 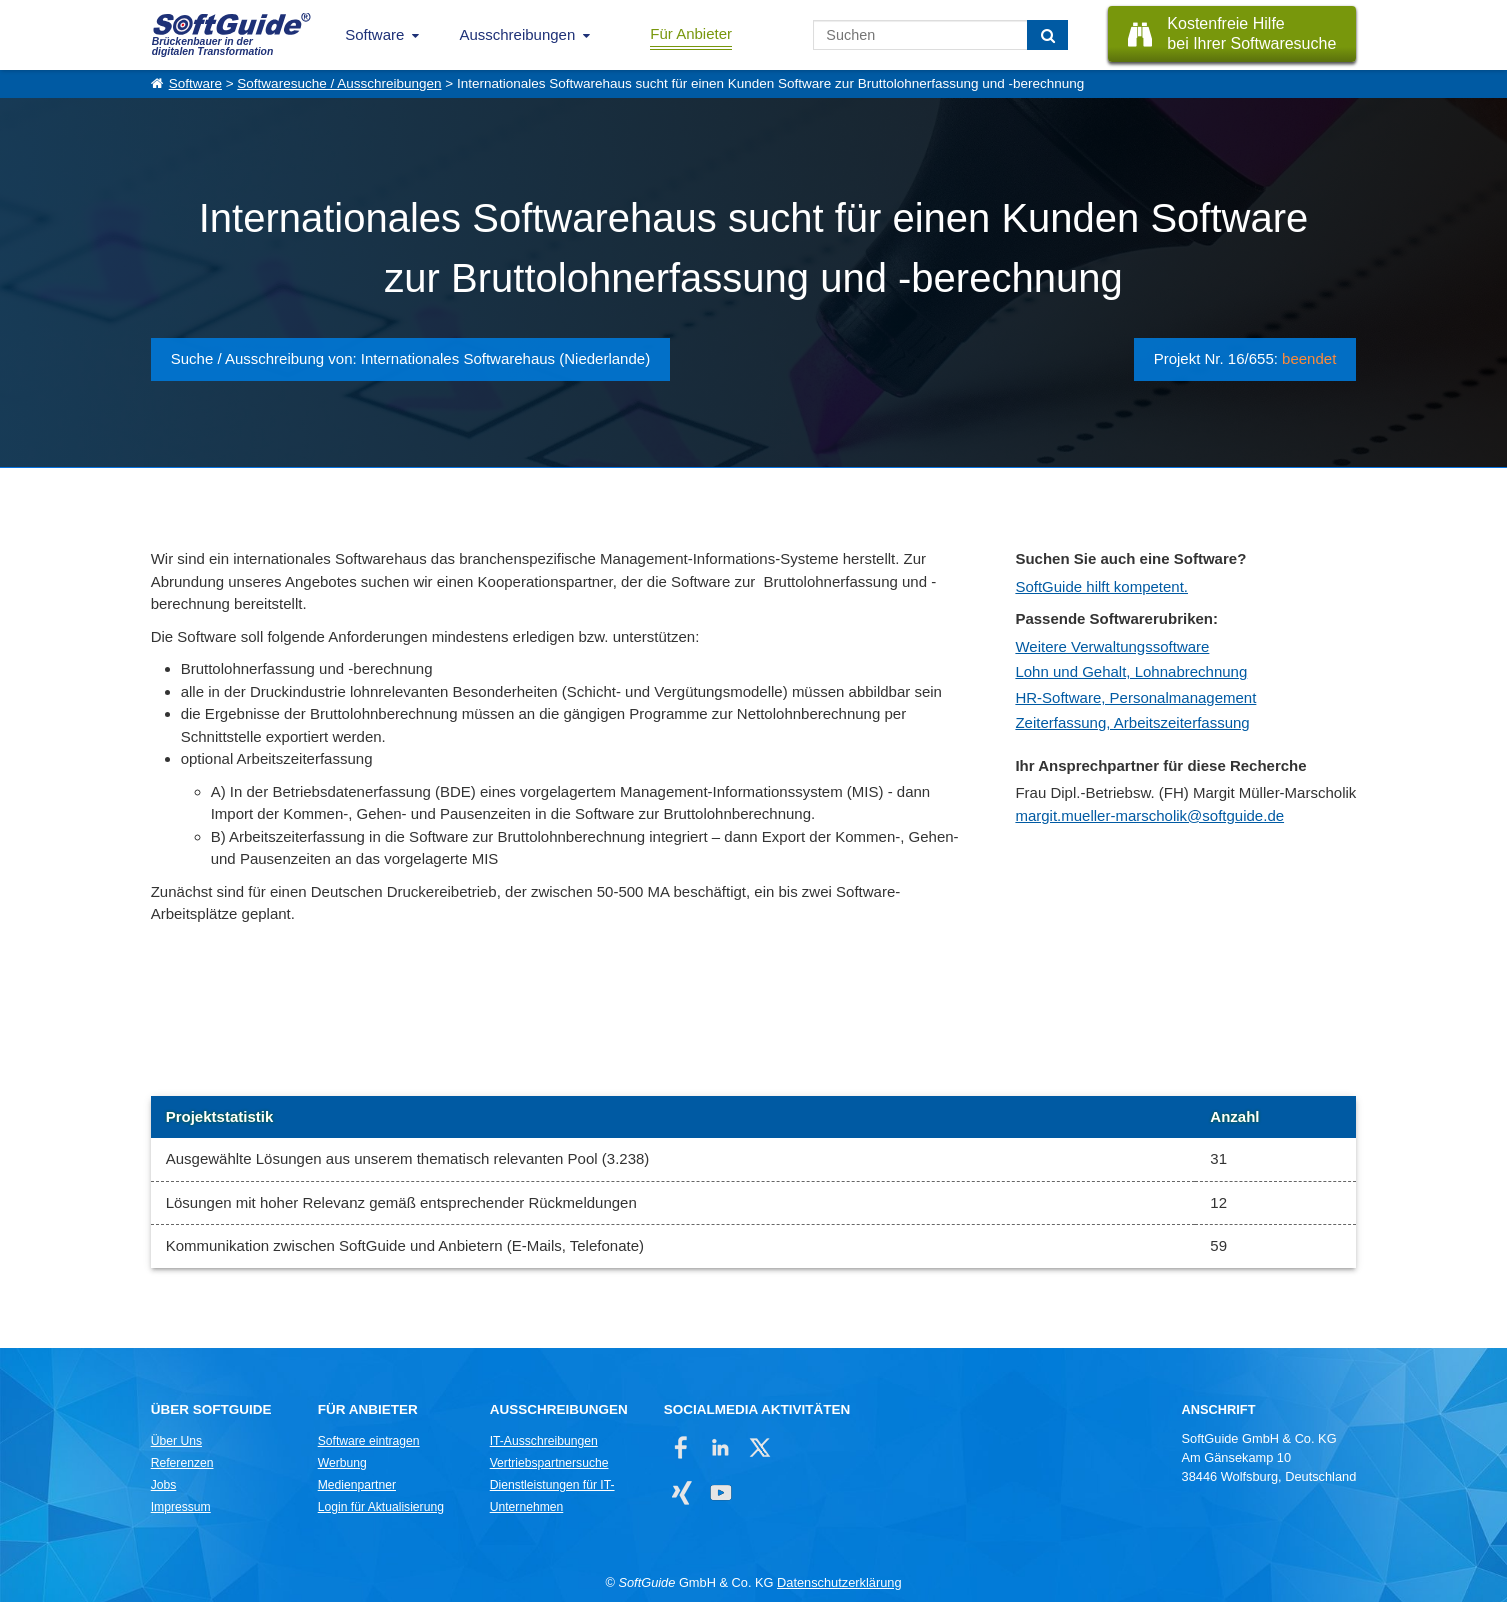 What do you see at coordinates (1135, 697) in the screenshot?
I see `HR-Software, Personalmanagement` at bounding box center [1135, 697].